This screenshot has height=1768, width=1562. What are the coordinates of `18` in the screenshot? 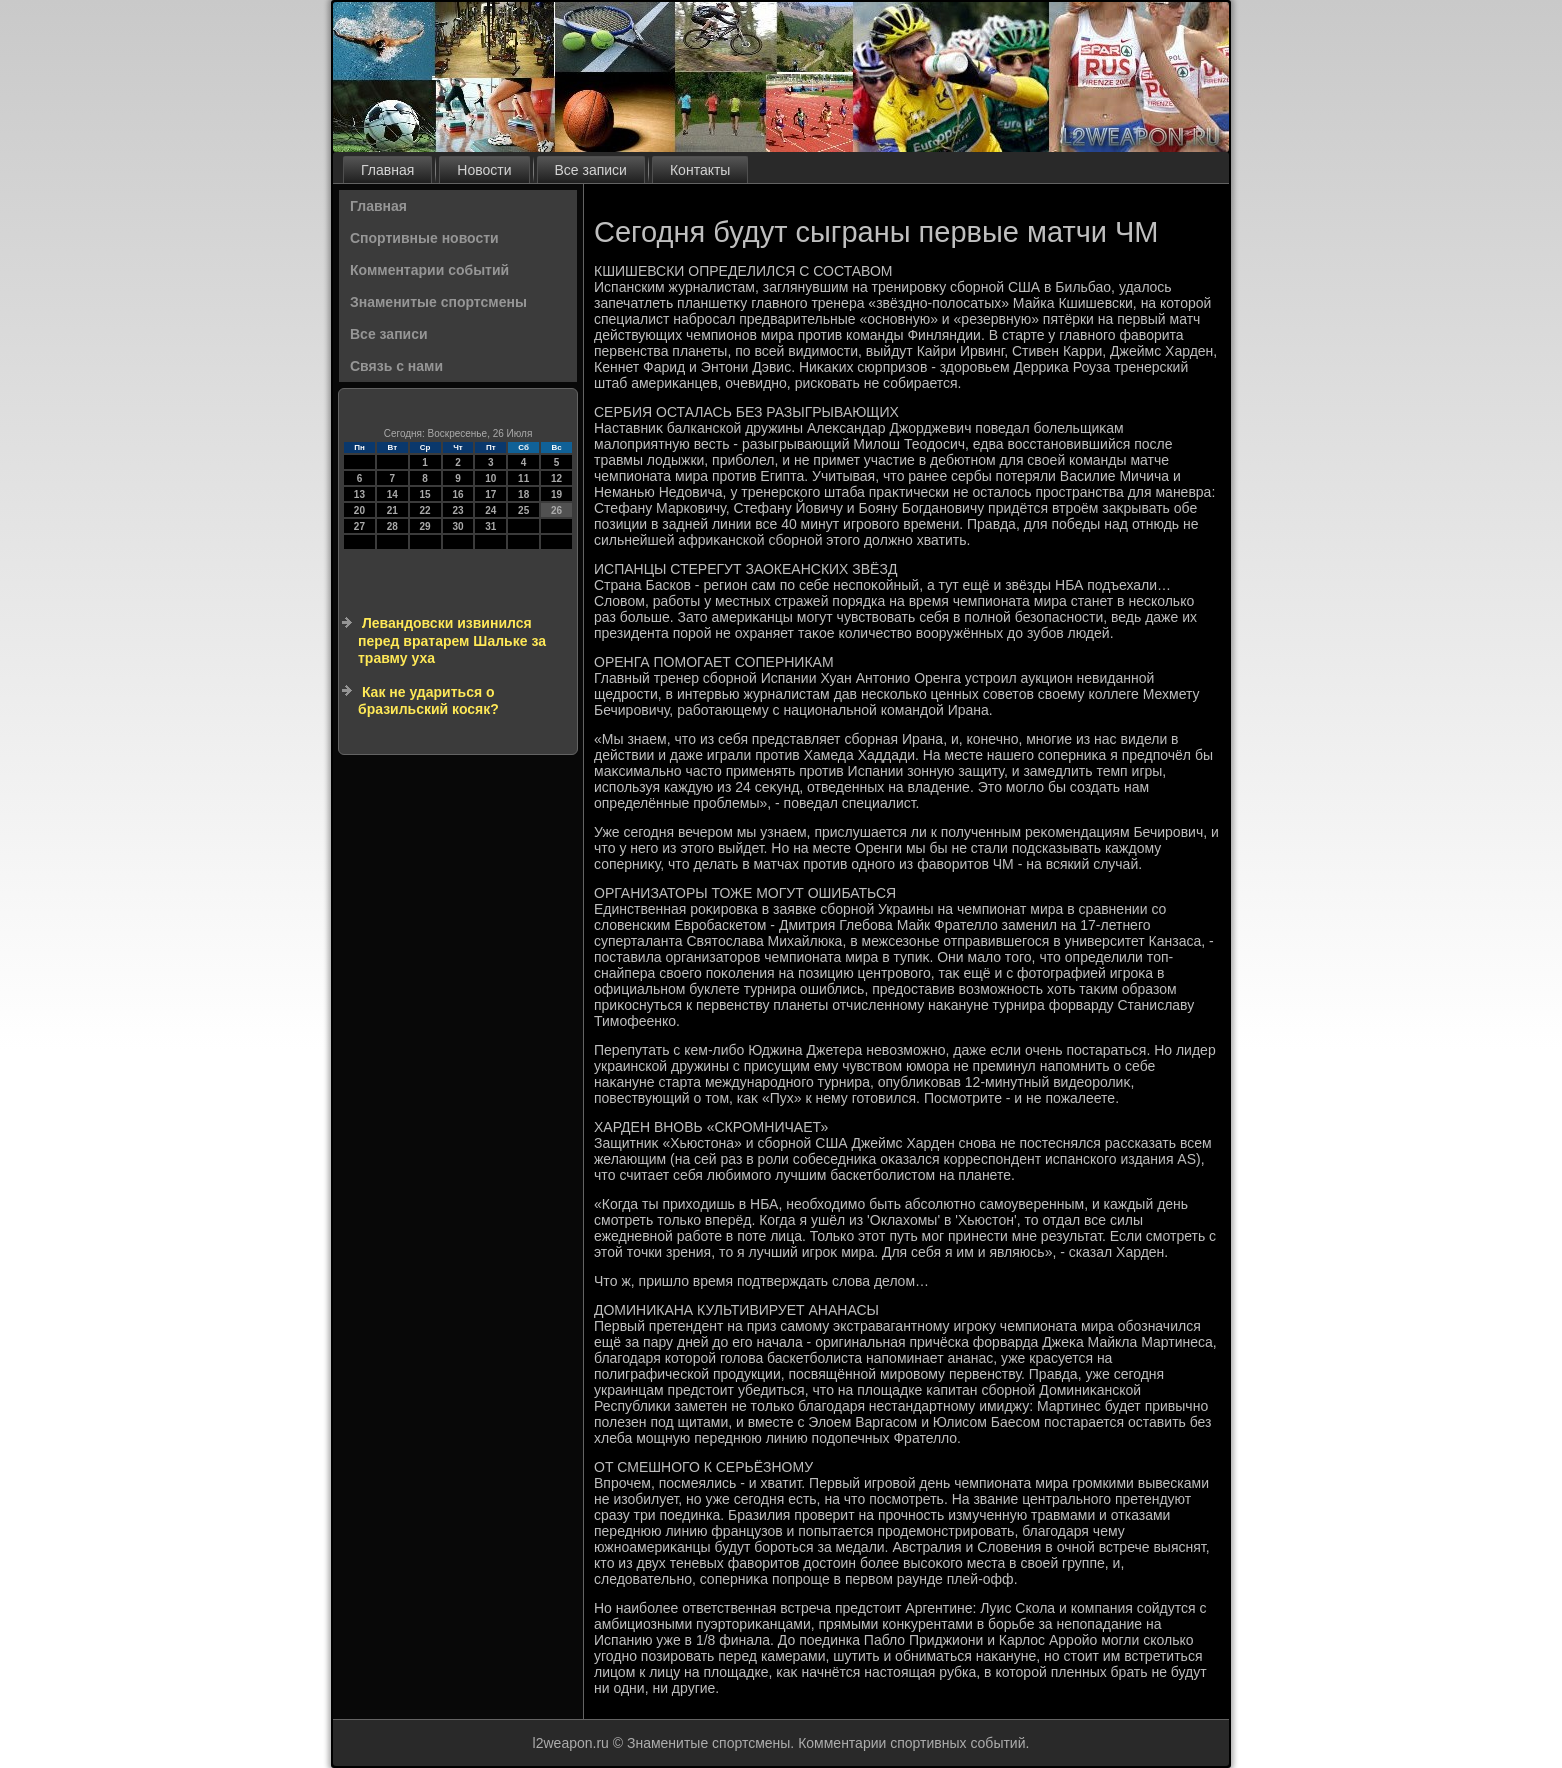 It's located at (523, 494).